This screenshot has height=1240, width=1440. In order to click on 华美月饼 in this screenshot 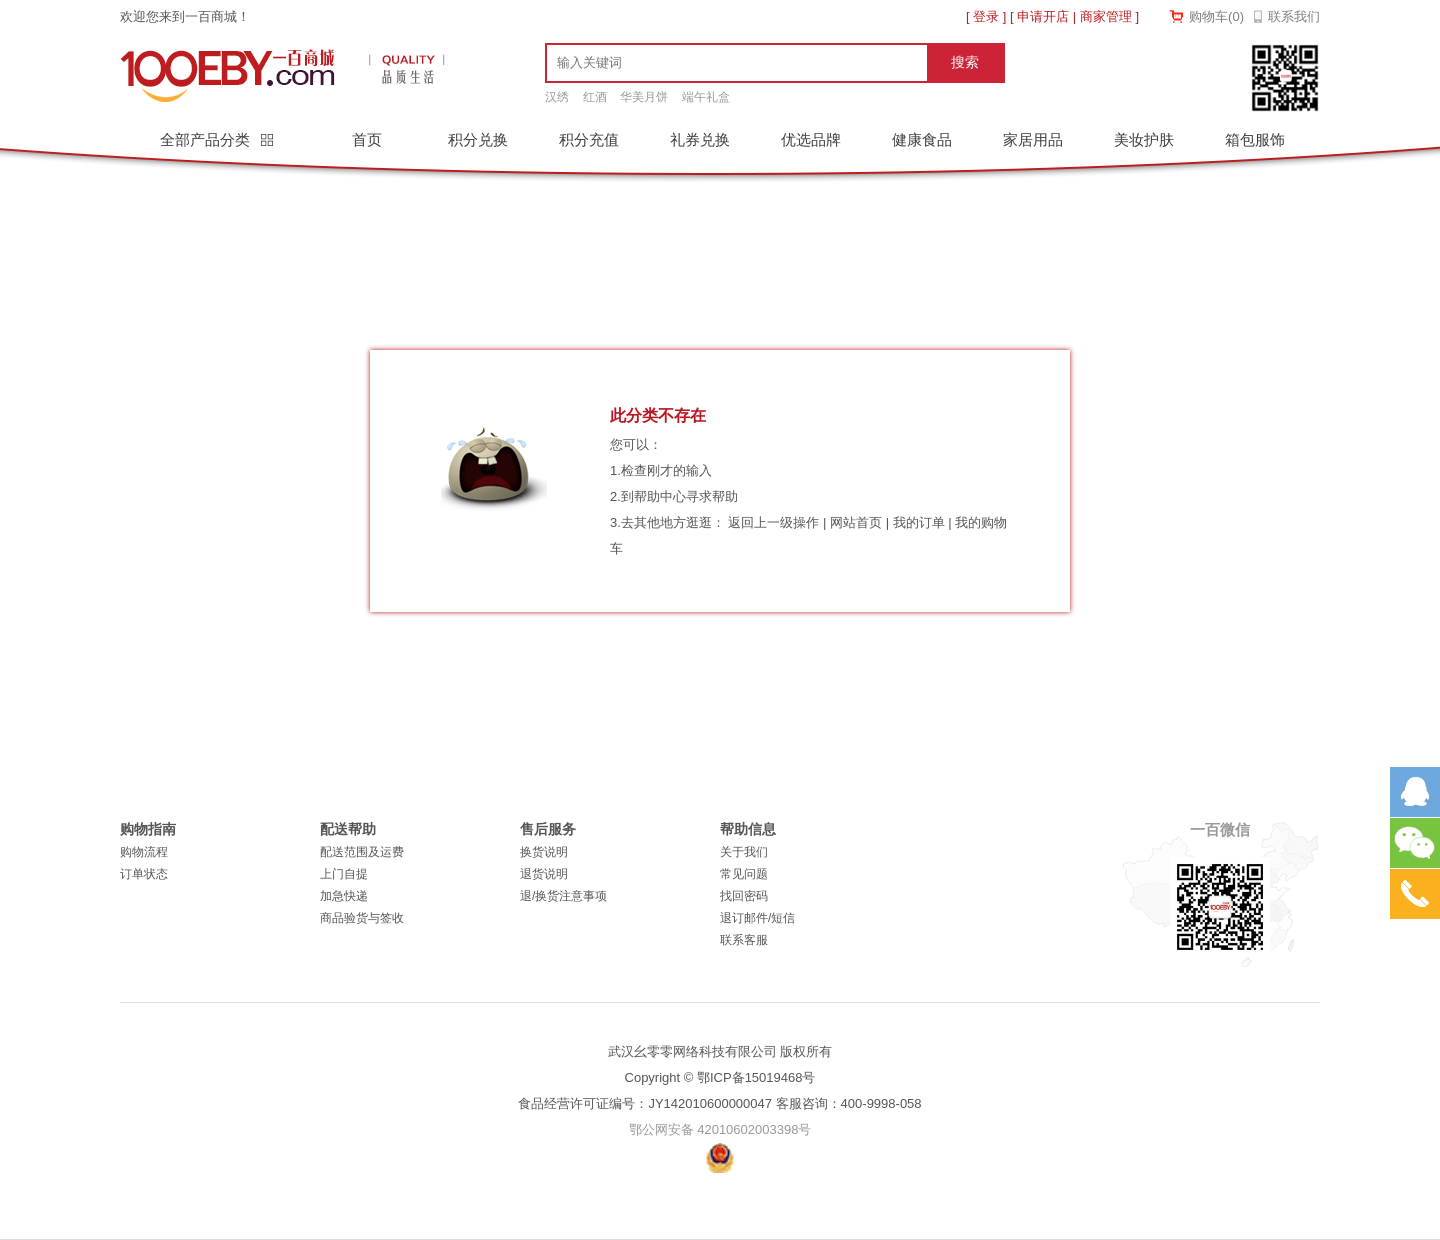, I will do `click(644, 97)`.